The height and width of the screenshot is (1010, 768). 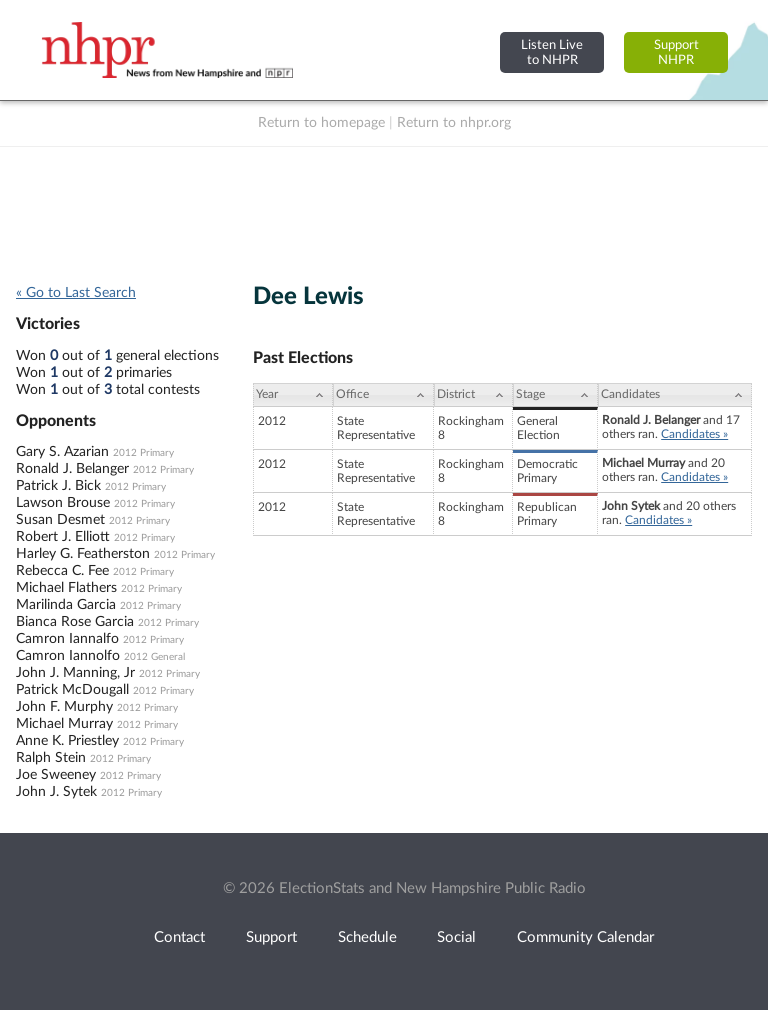 I want to click on Michael Flathers, so click(x=66, y=588).